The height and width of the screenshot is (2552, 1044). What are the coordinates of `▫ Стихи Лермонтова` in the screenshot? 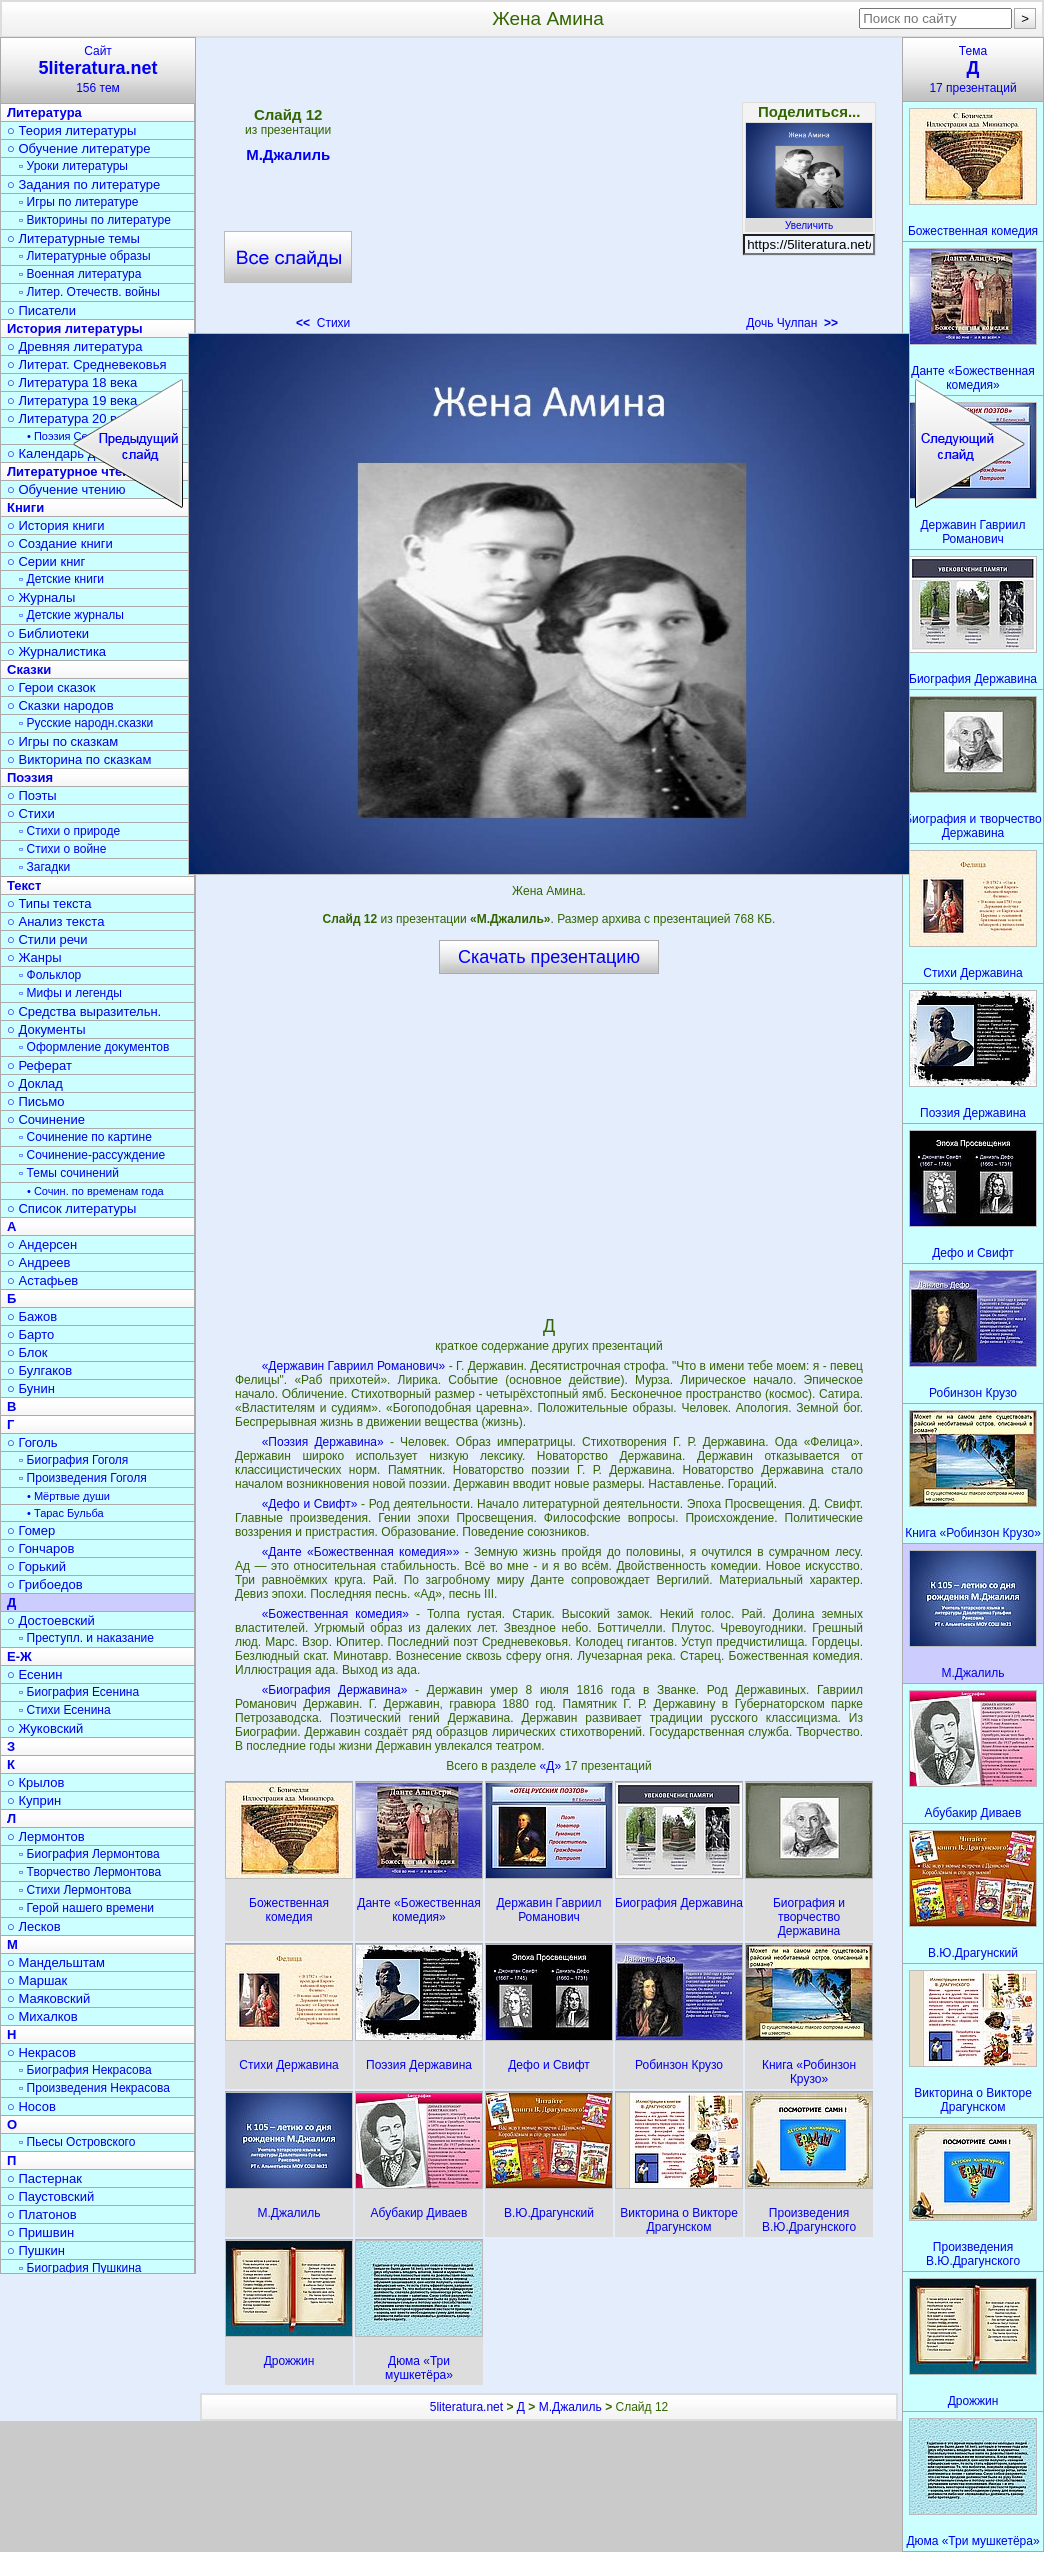 It's located at (75, 1890).